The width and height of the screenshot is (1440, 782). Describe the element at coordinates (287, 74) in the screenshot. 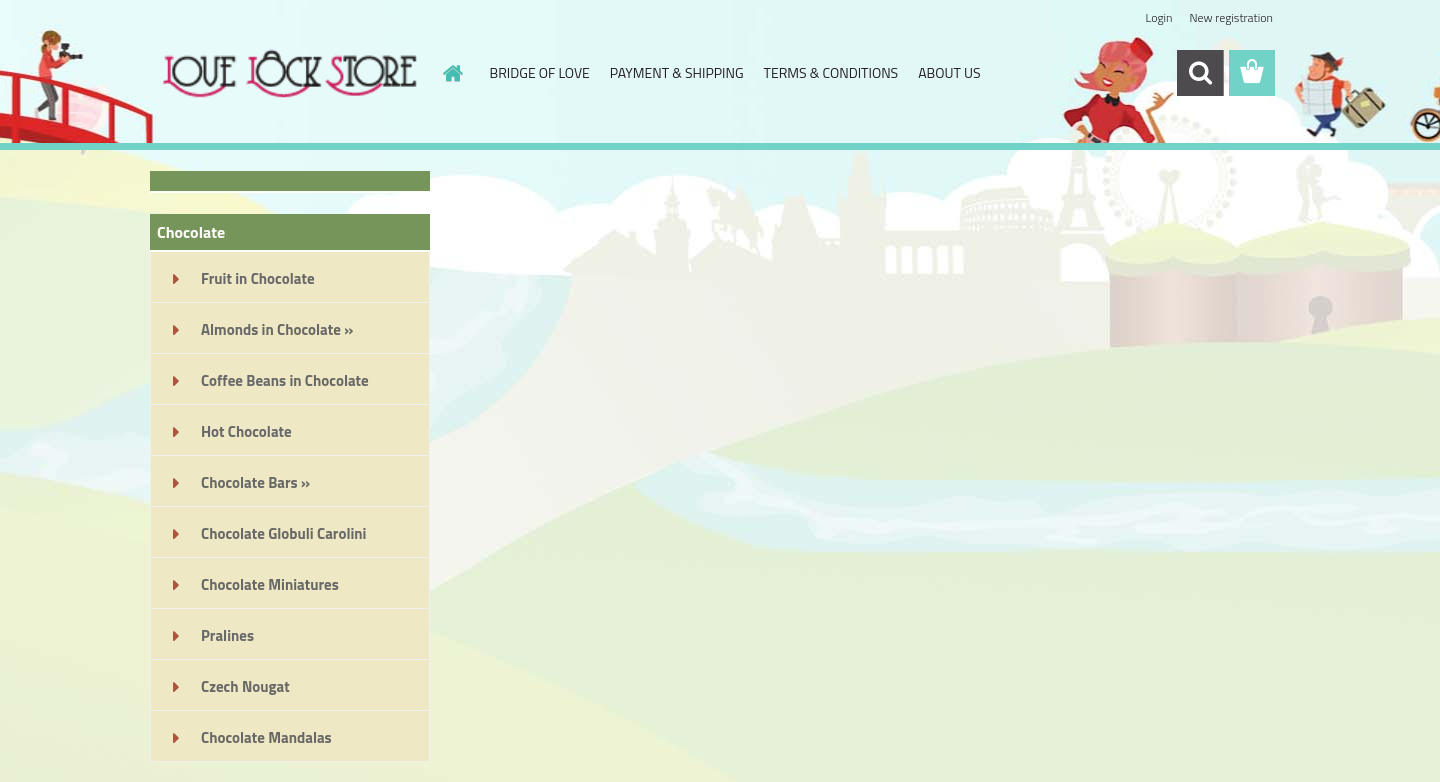

I see `[Logo]` at that location.